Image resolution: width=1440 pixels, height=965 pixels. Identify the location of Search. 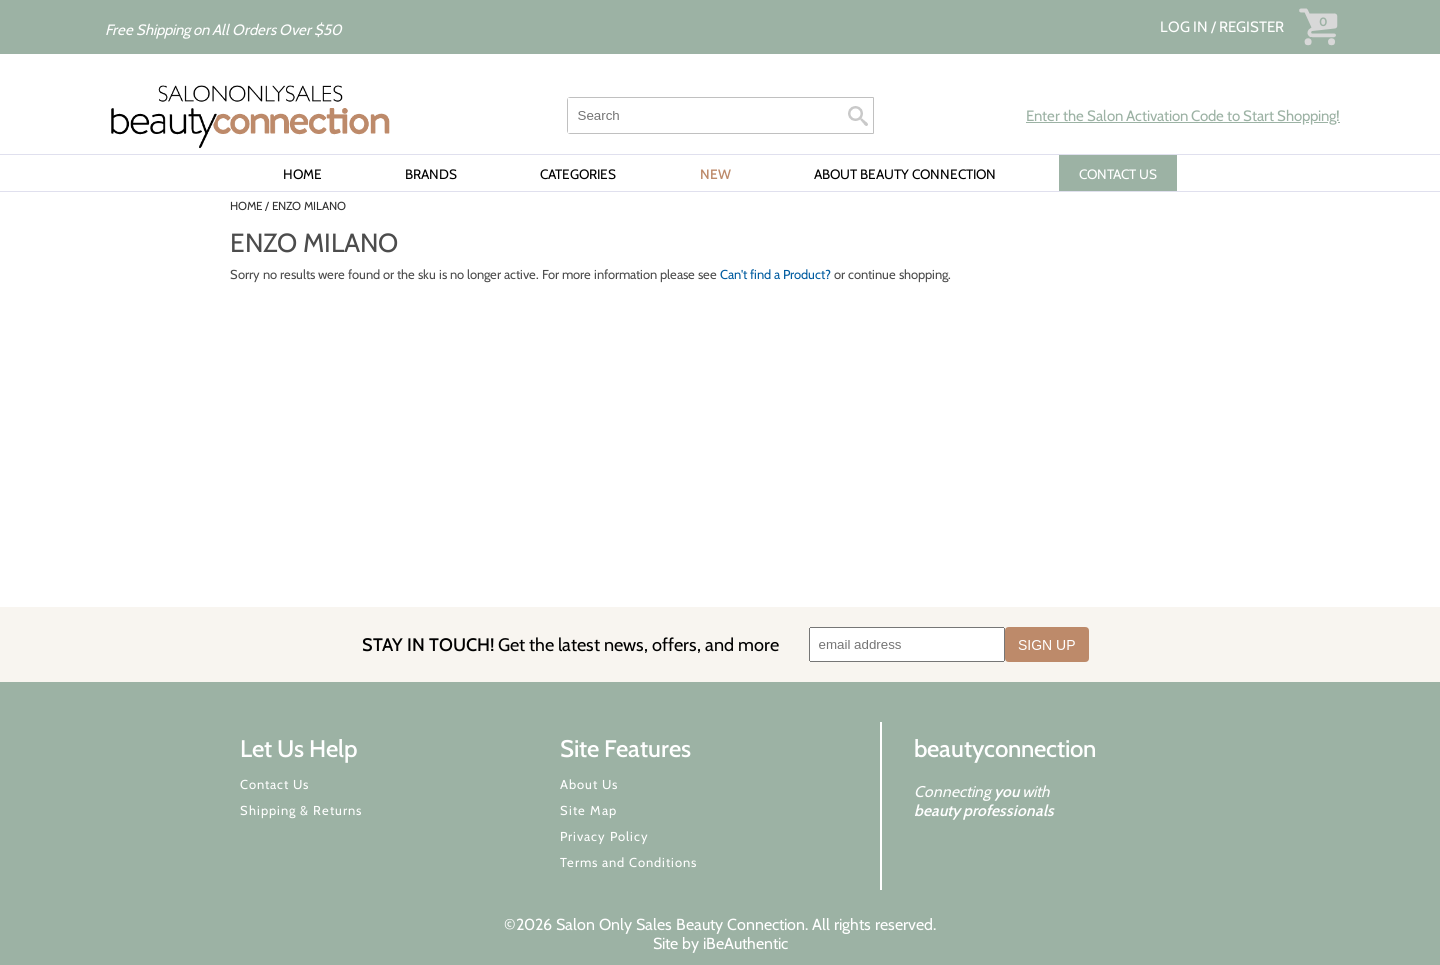
(858, 116).